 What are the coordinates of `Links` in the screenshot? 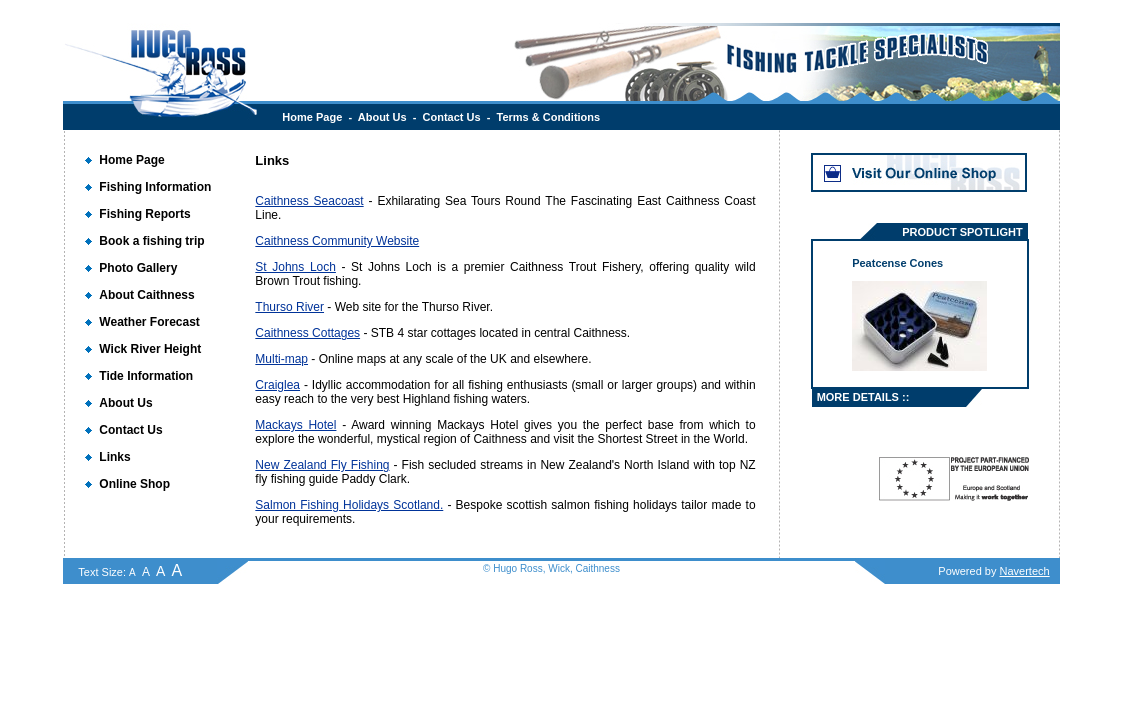 It's located at (114, 457).